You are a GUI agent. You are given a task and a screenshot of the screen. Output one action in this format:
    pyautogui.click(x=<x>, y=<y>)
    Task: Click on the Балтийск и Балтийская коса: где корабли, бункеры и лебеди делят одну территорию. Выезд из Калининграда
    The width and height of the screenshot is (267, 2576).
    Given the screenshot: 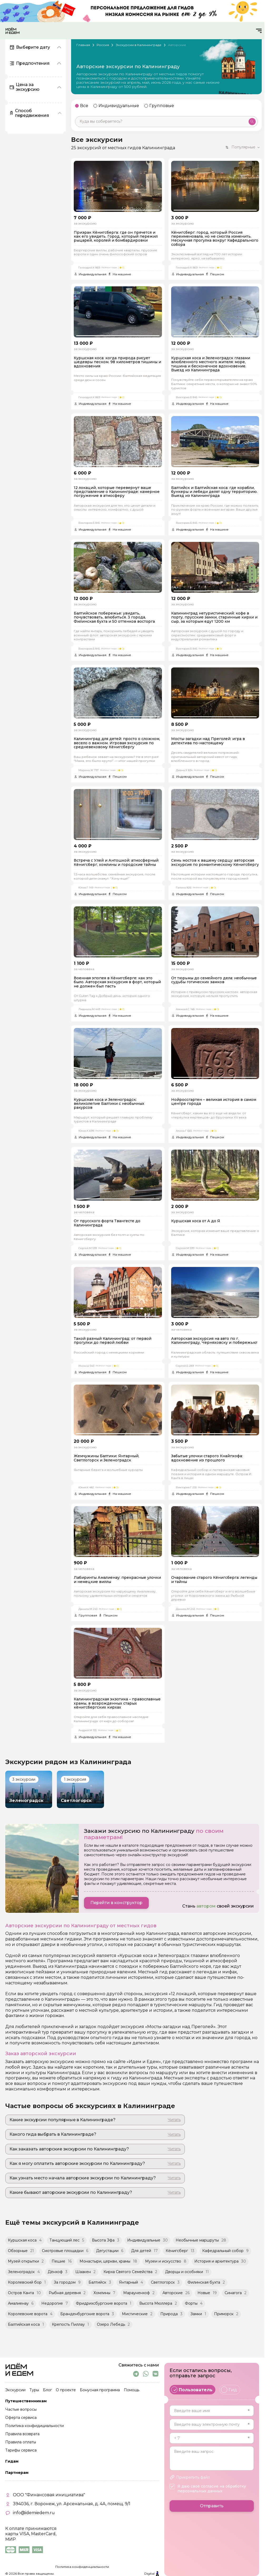 What is the action you would take?
    pyautogui.click(x=214, y=492)
    